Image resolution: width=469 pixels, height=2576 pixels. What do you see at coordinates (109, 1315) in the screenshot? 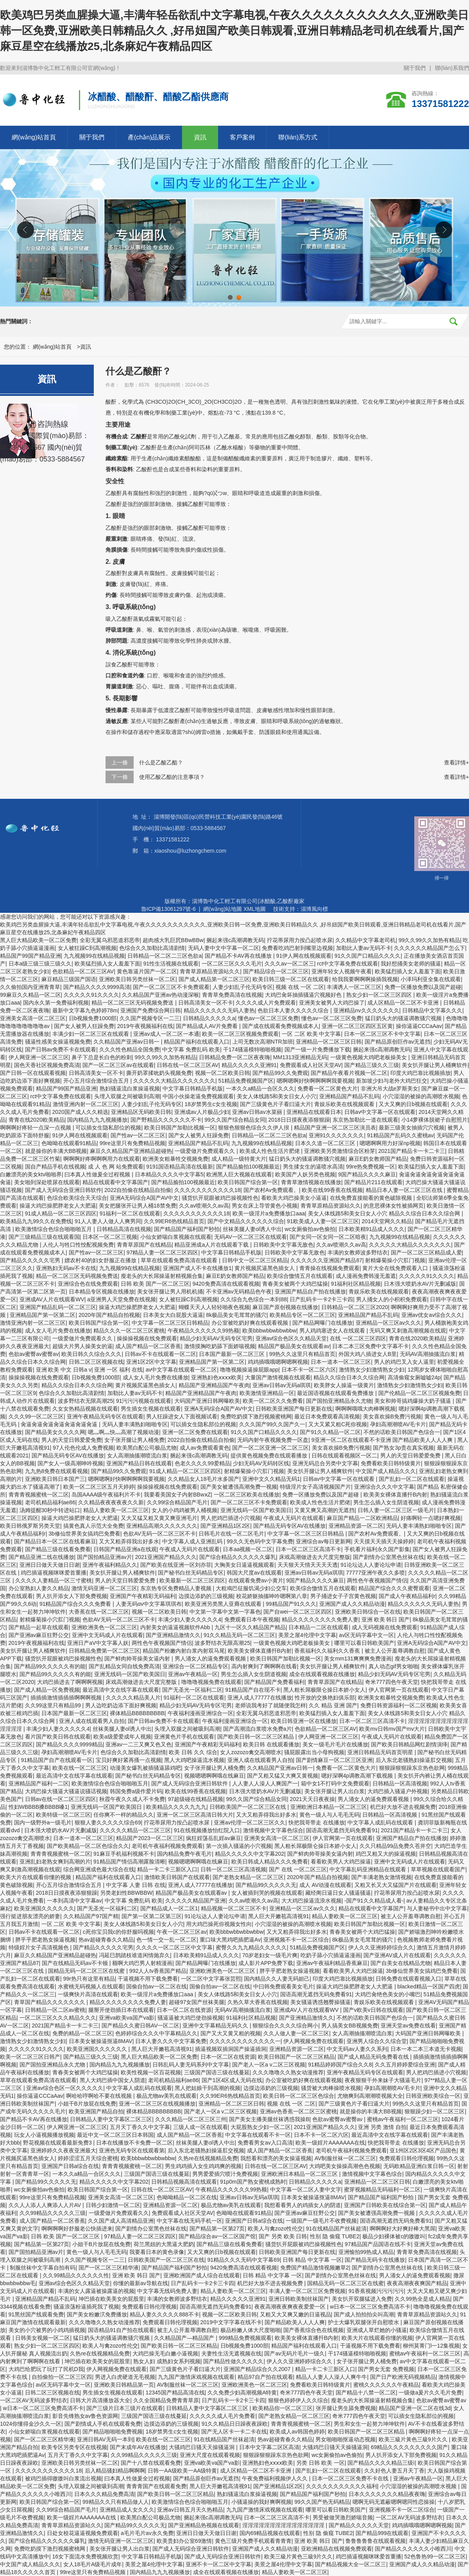
I see `2020年国产精品自拍视频` at bounding box center [109, 1315].